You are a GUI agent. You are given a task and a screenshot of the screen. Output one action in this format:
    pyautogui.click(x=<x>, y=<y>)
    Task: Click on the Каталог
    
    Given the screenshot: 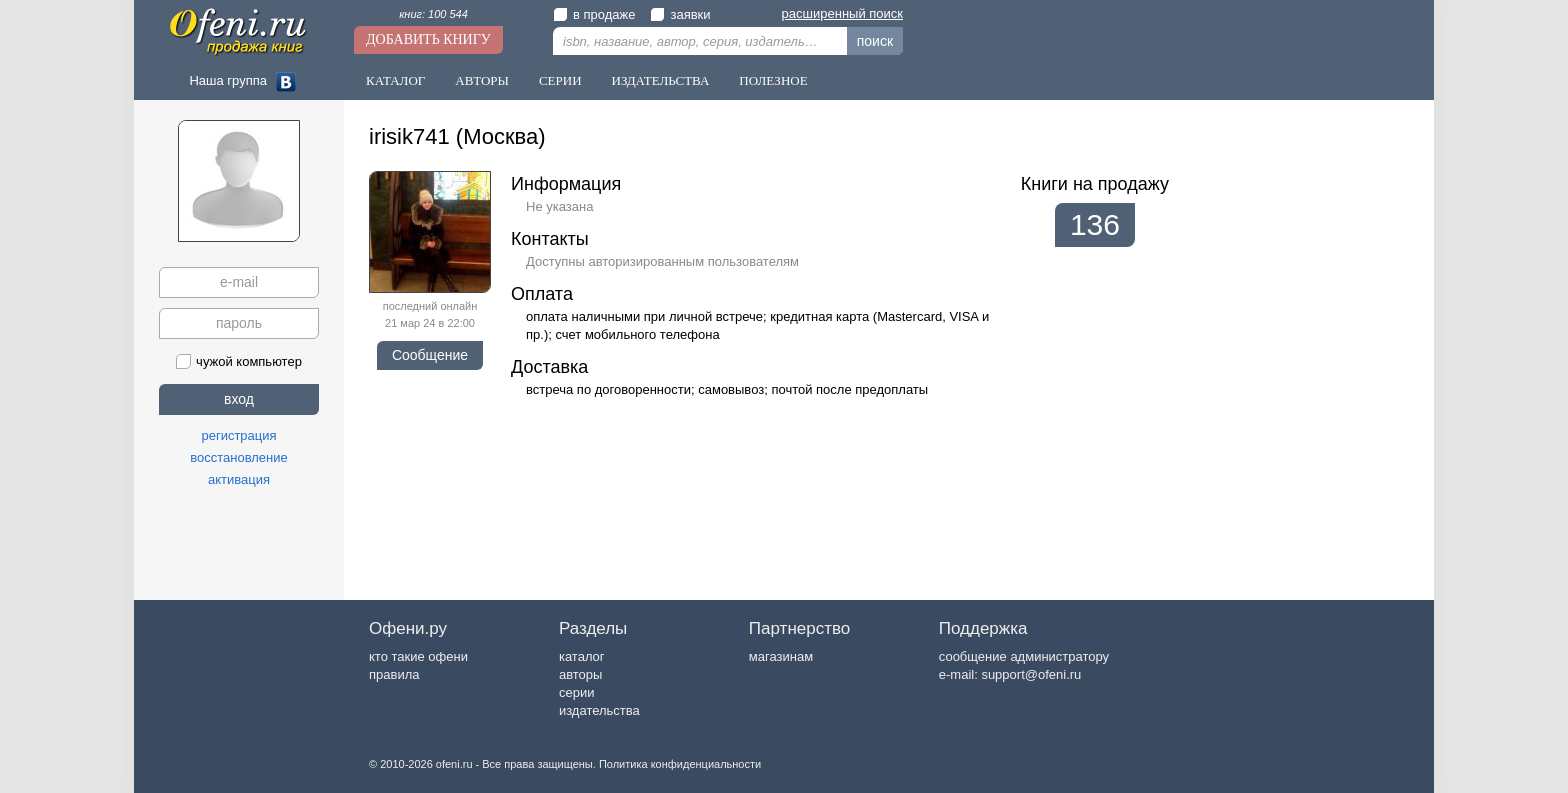 What is the action you would take?
    pyautogui.click(x=395, y=80)
    